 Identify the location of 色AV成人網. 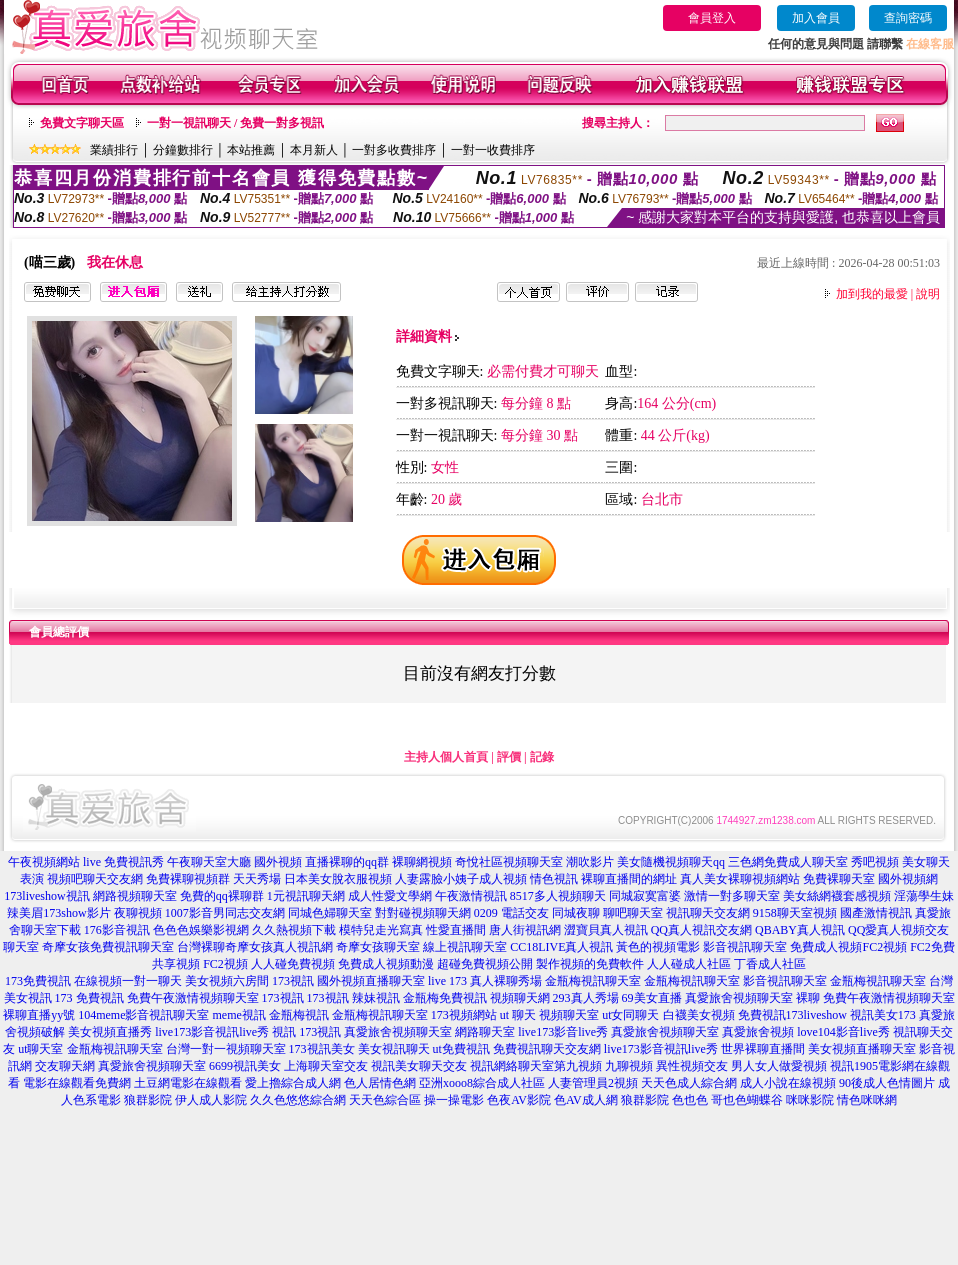
(586, 1100).